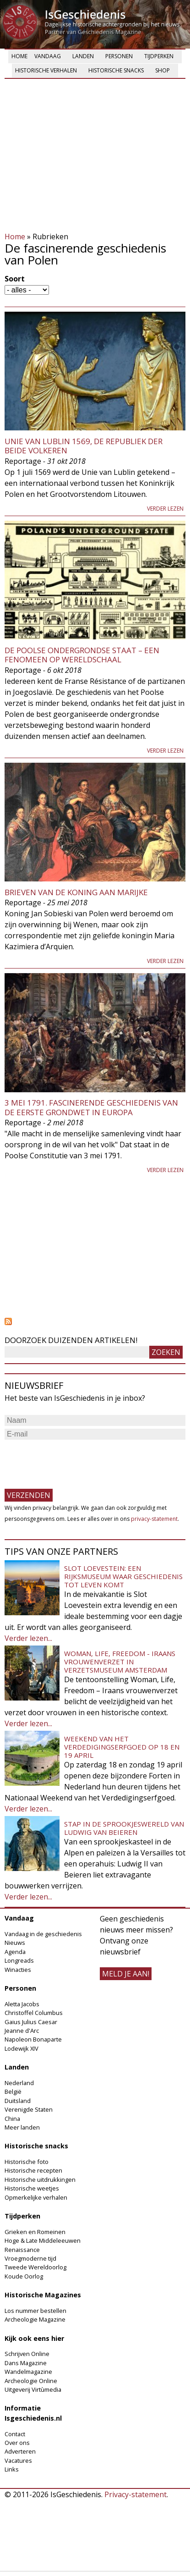 The height and width of the screenshot is (2576, 190). What do you see at coordinates (159, 56) in the screenshot?
I see `Tijdperken` at bounding box center [159, 56].